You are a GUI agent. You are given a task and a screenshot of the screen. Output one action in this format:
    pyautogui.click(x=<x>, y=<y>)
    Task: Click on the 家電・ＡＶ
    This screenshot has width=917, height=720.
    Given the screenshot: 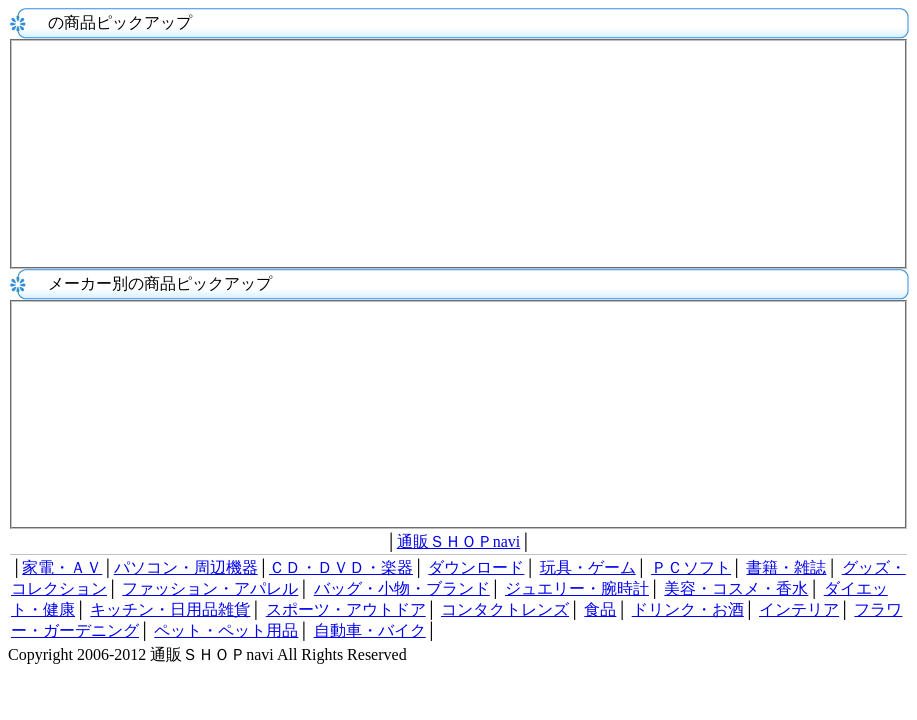 What is the action you would take?
    pyautogui.click(x=62, y=567)
    